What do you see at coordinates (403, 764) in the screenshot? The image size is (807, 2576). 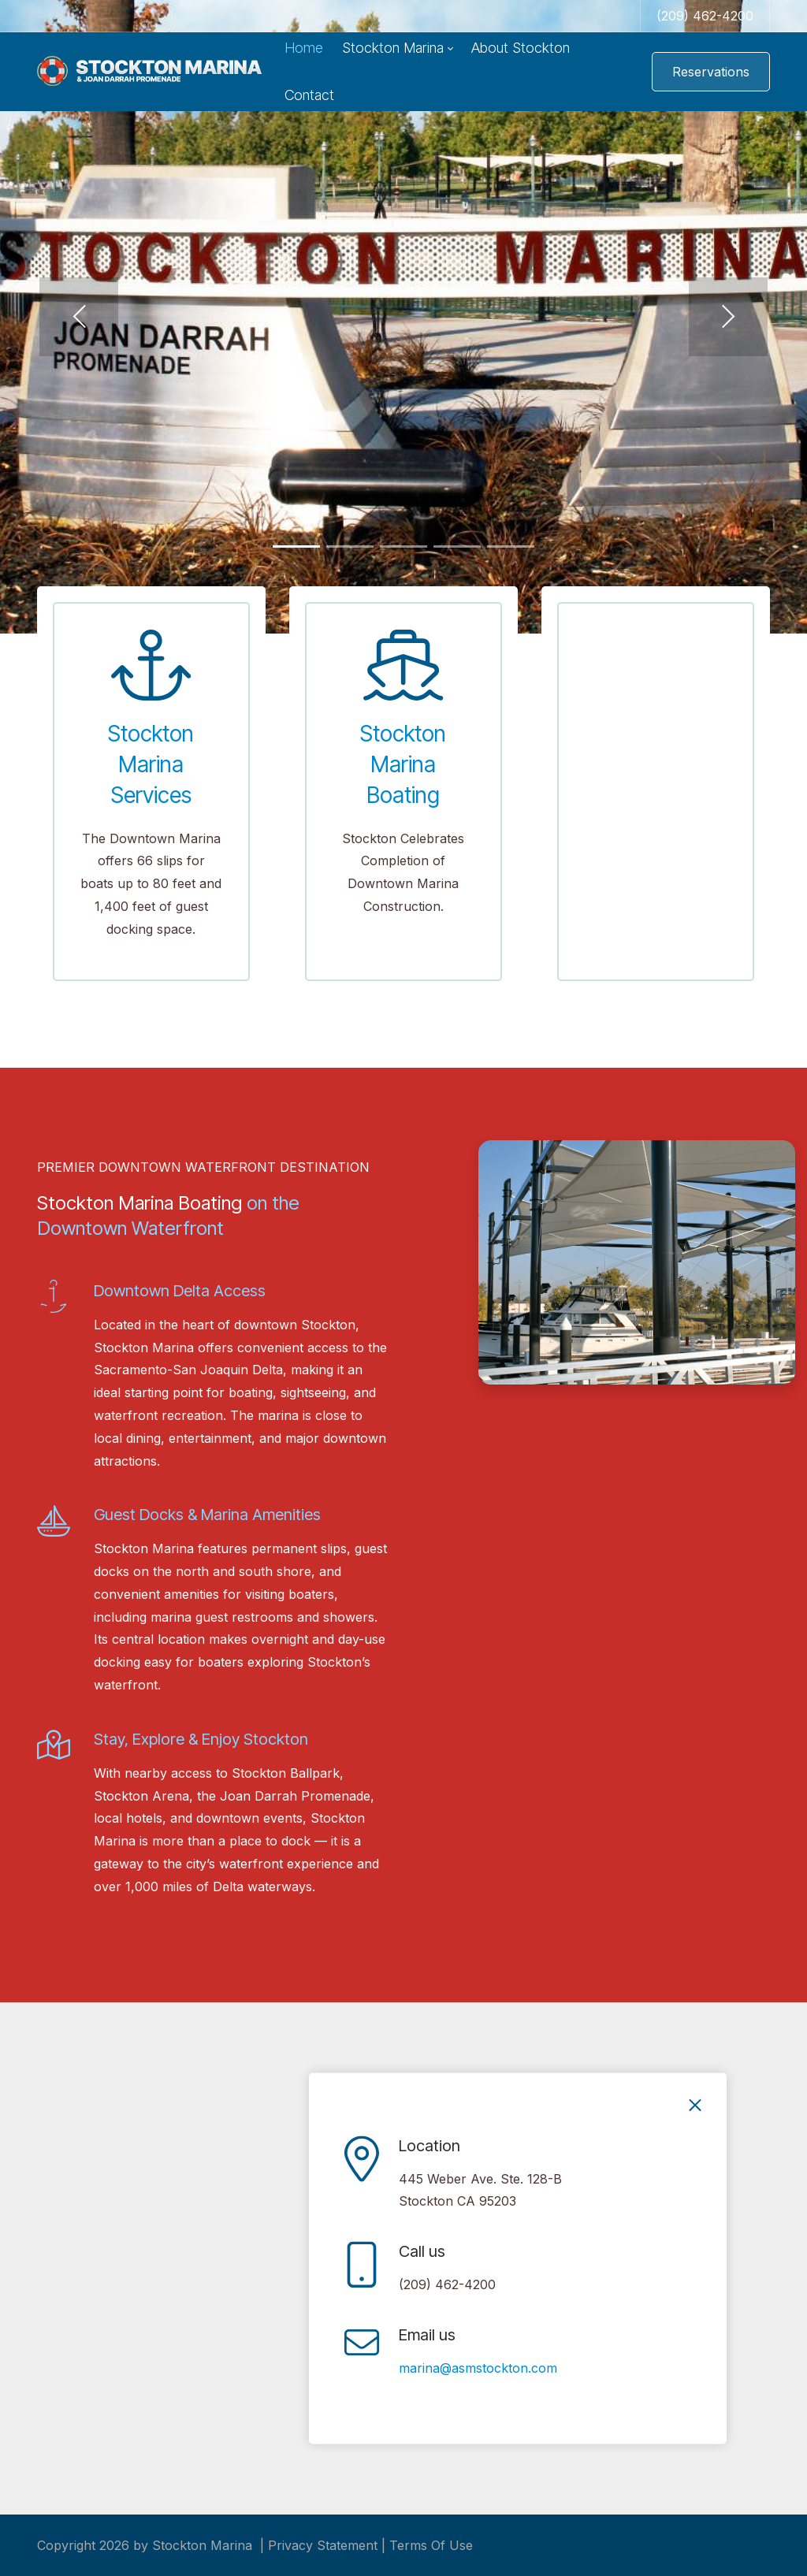 I see `Stockton Marina Boating` at bounding box center [403, 764].